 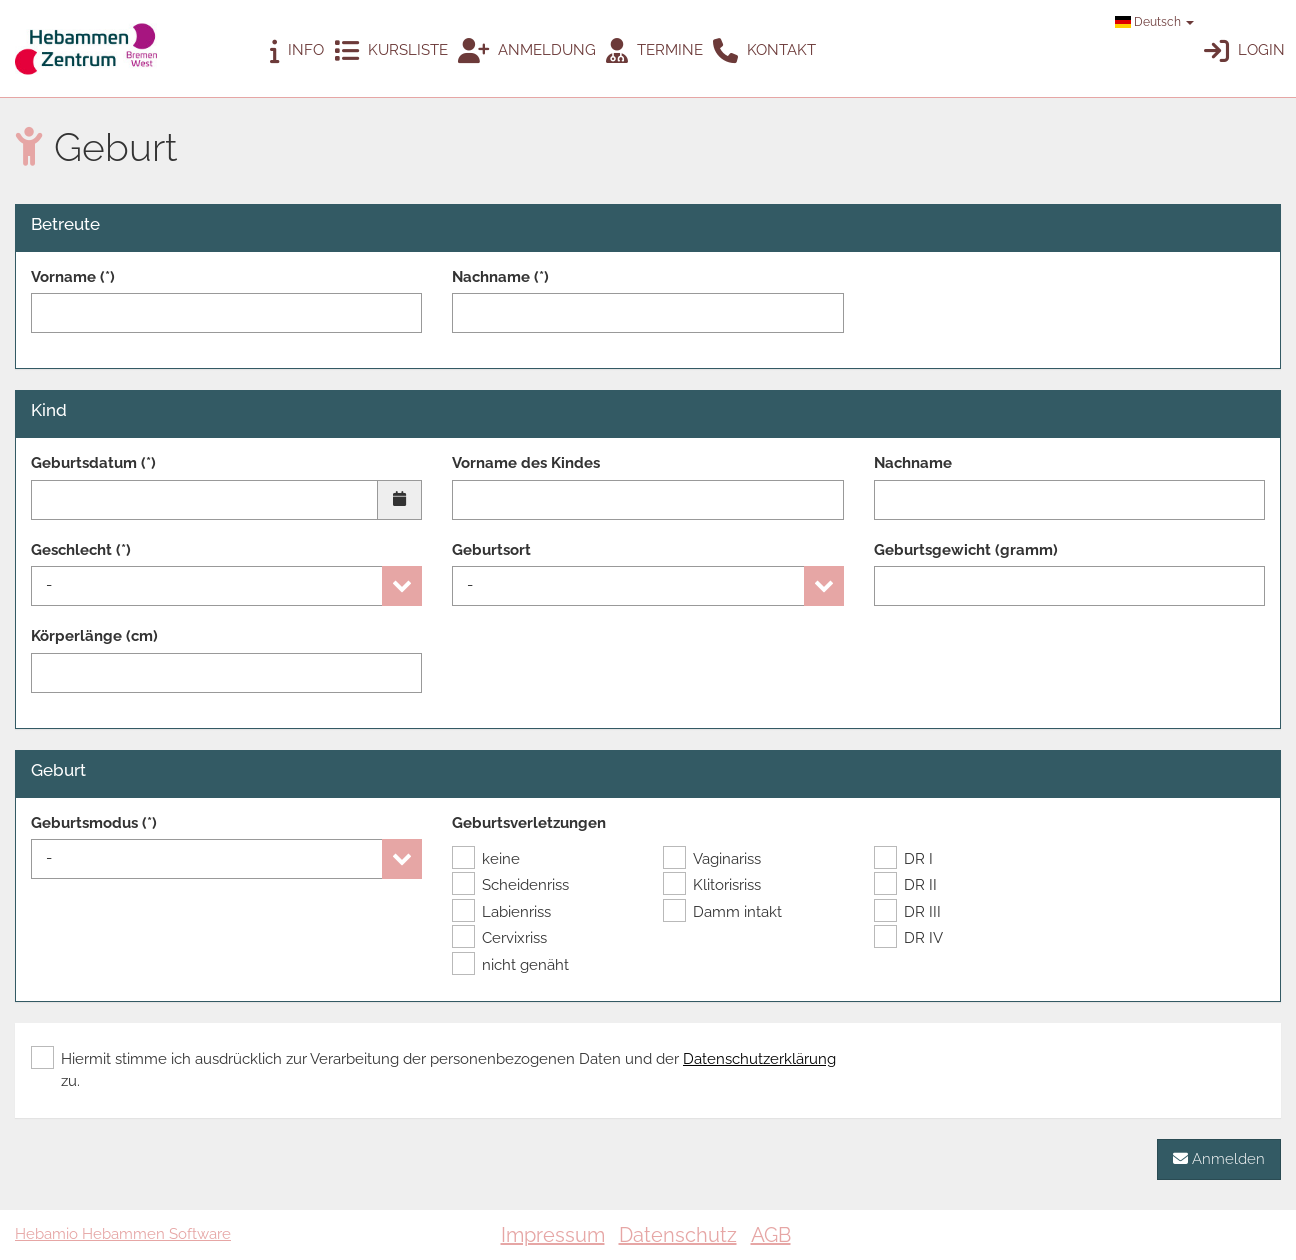 What do you see at coordinates (905, 885) in the screenshot?
I see `DR II` at bounding box center [905, 885].